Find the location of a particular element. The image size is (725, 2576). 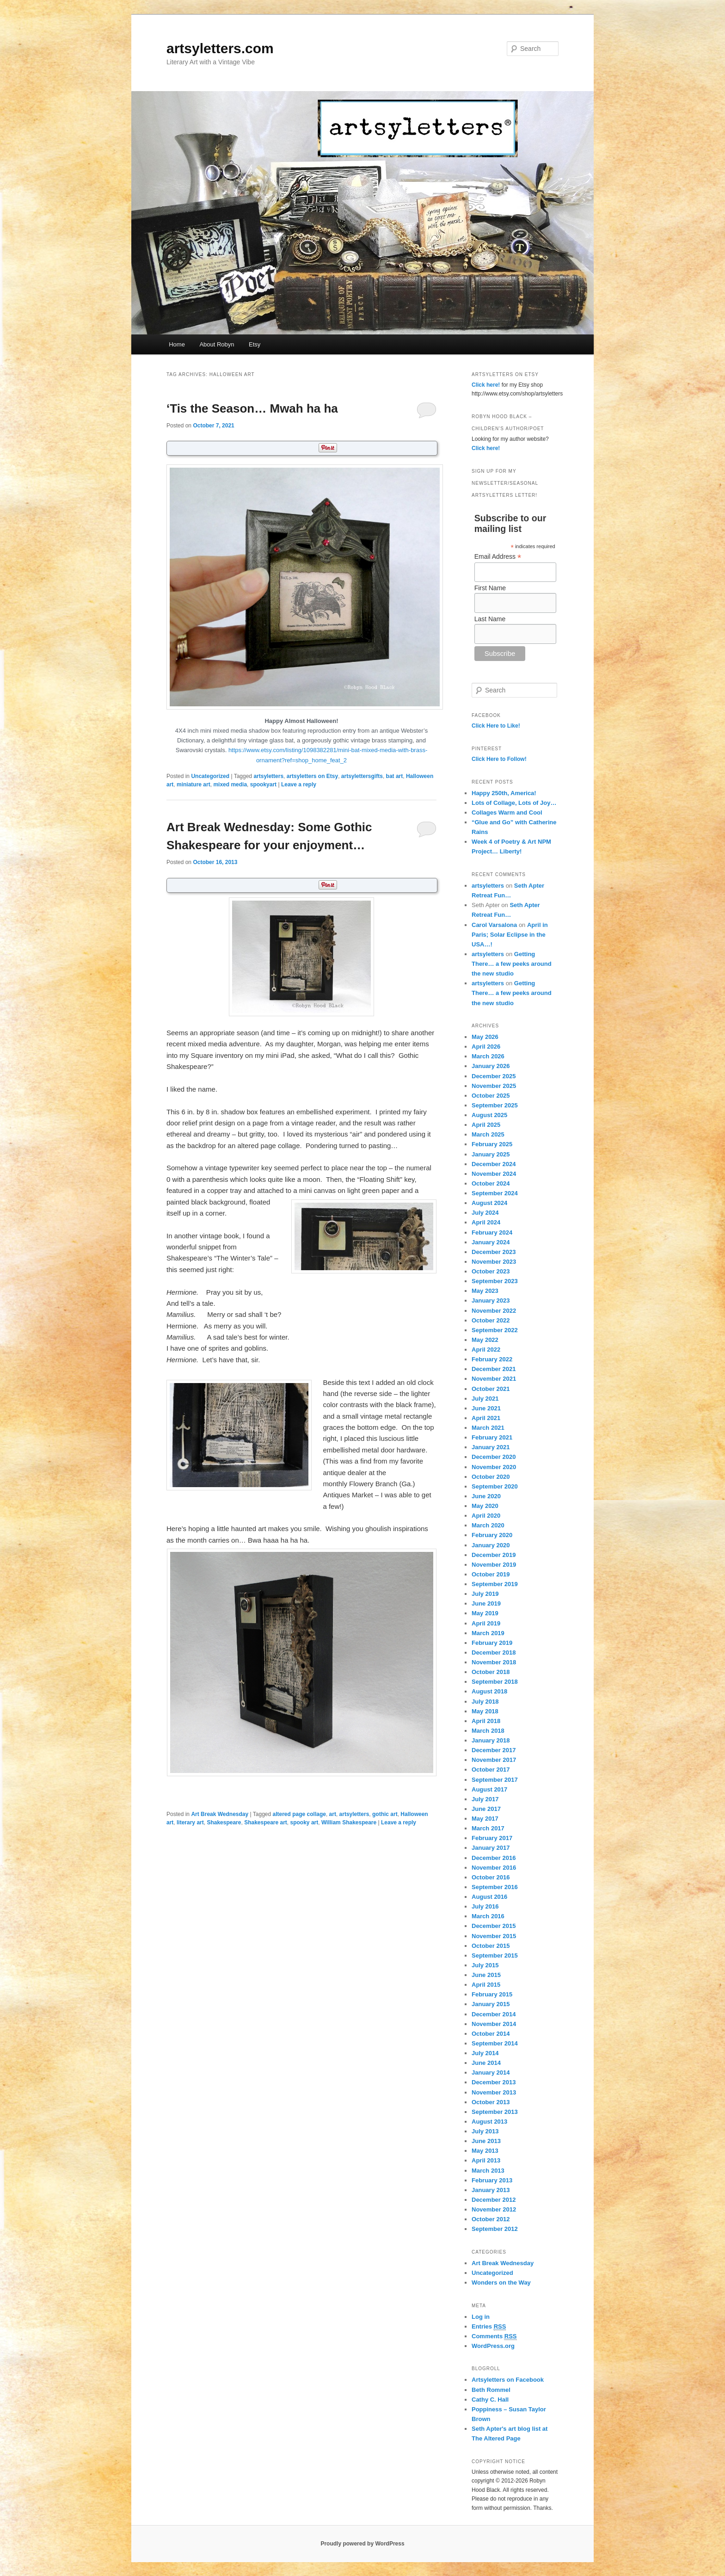

gothic art is located at coordinates (385, 1814).